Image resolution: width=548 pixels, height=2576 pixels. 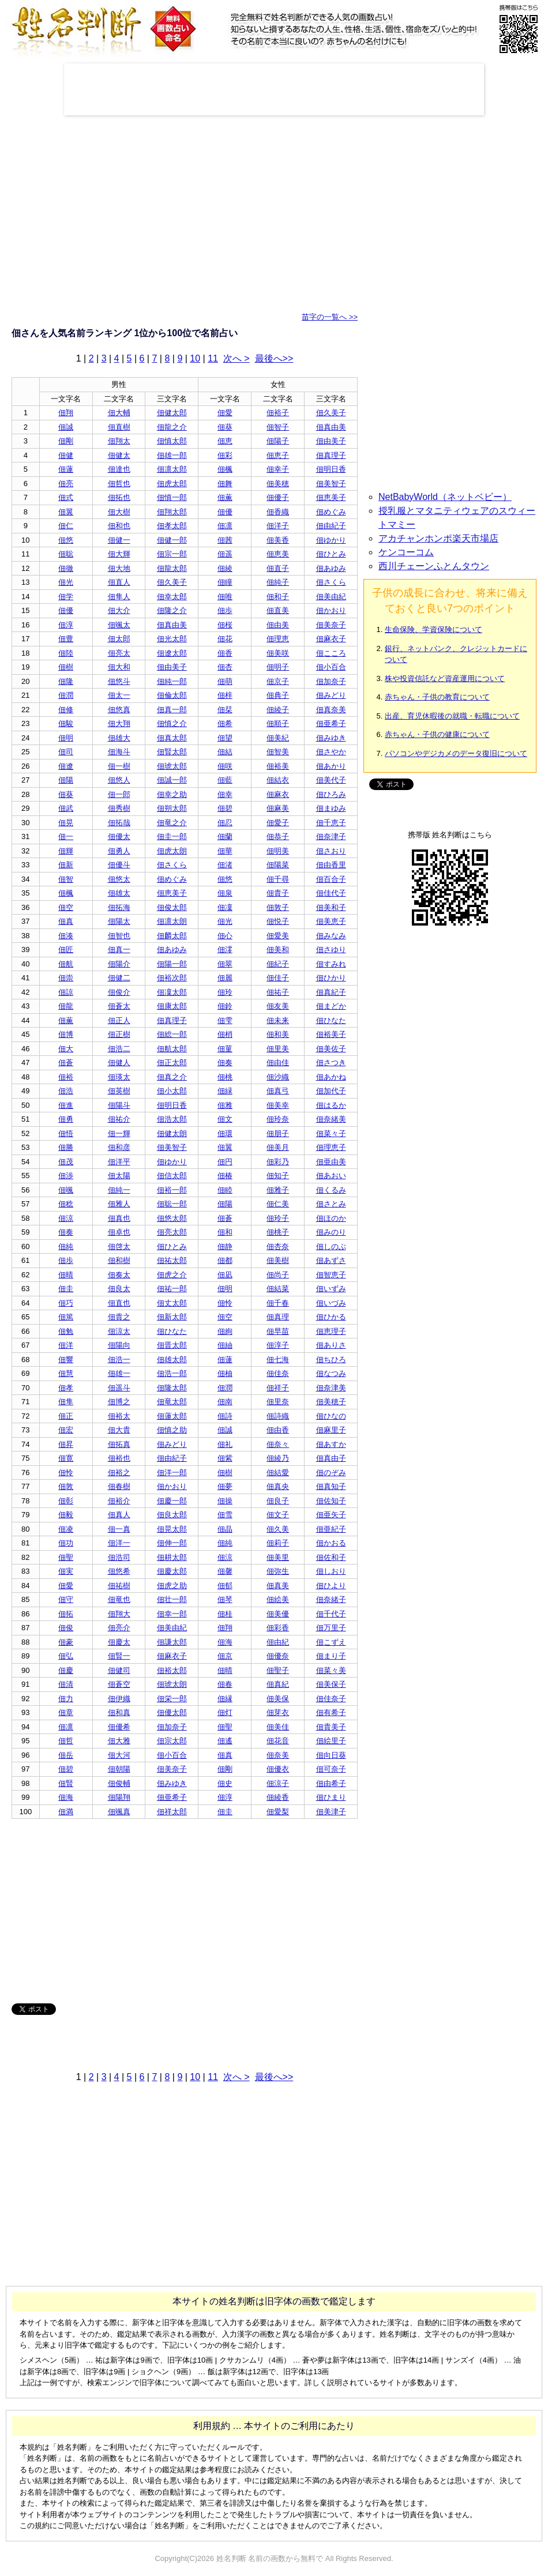 What do you see at coordinates (65, 1514) in the screenshot?
I see `佃毅` at bounding box center [65, 1514].